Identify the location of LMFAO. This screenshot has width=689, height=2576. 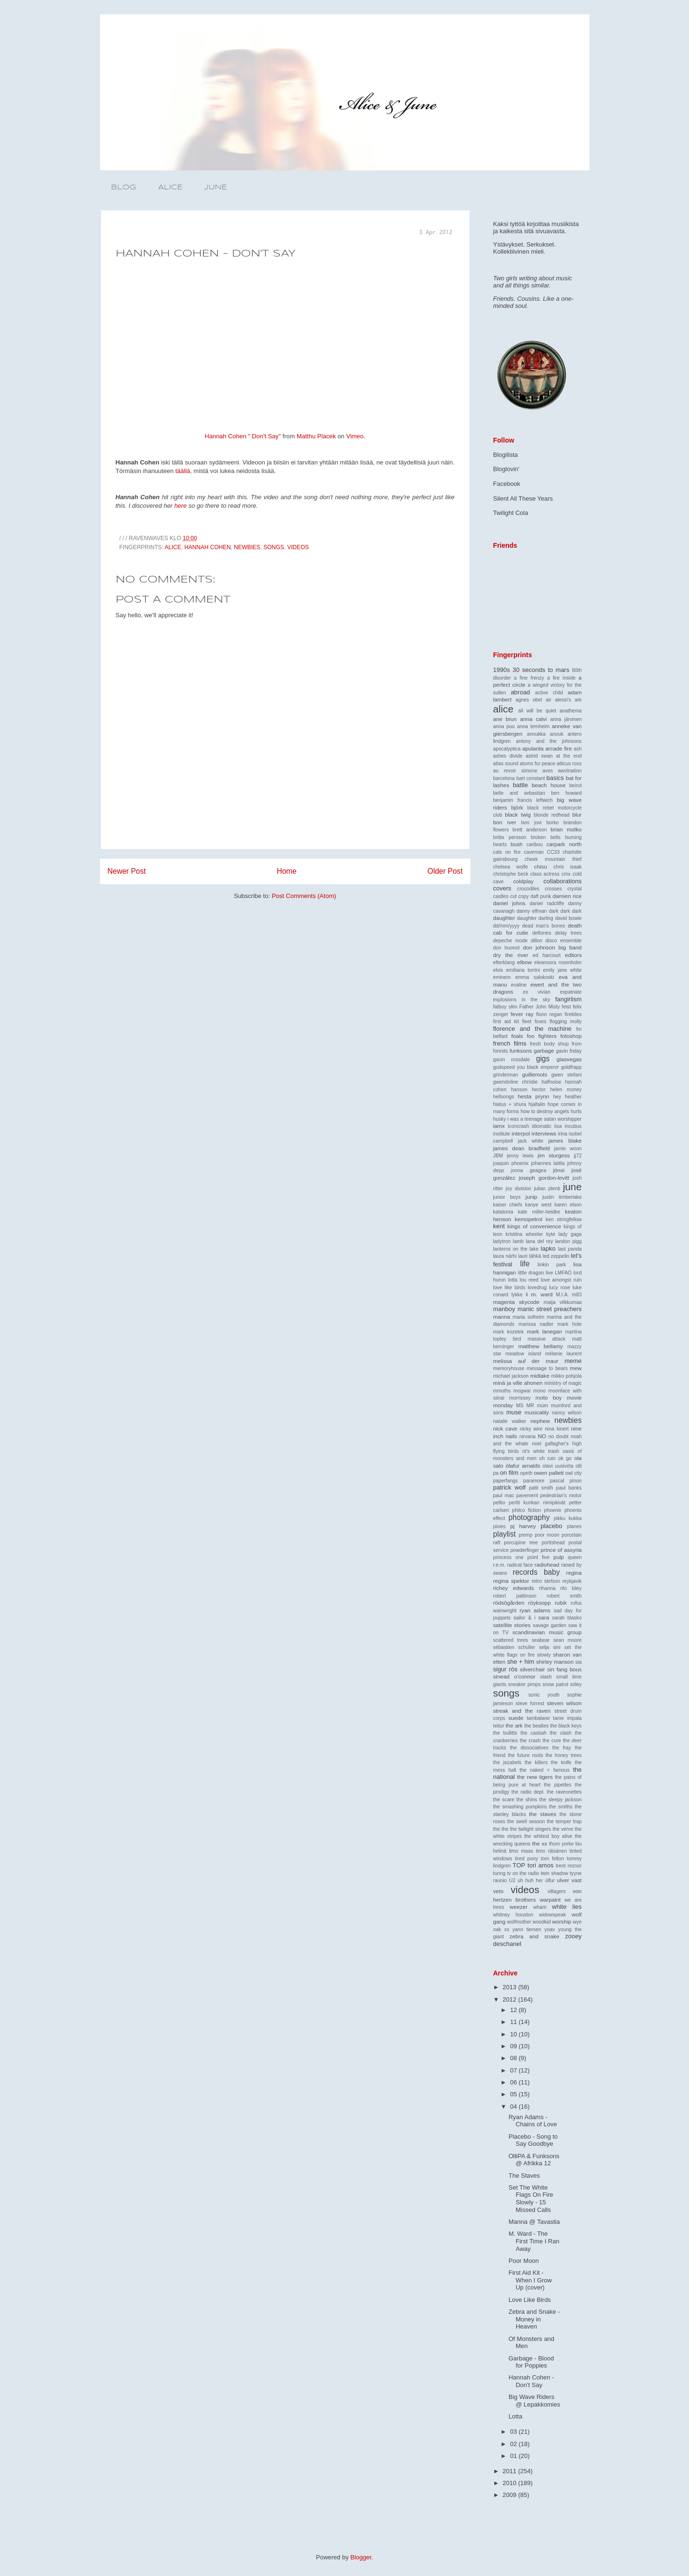
(563, 1272).